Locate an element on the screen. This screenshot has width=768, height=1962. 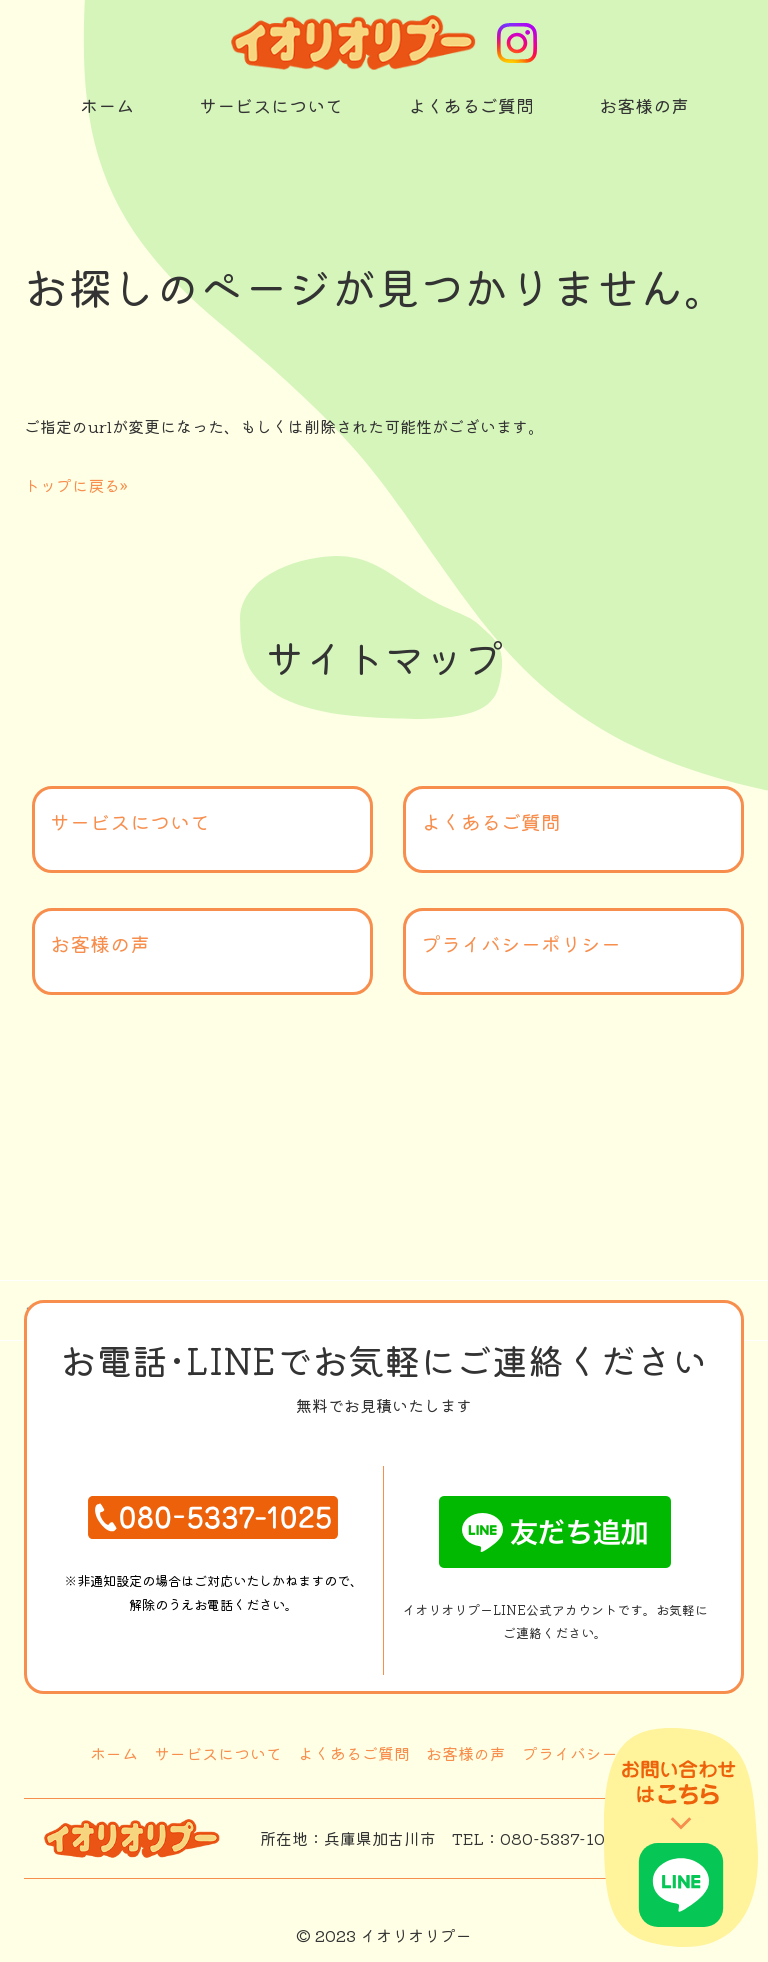
よくあるご質問 is located at coordinates (491, 821).